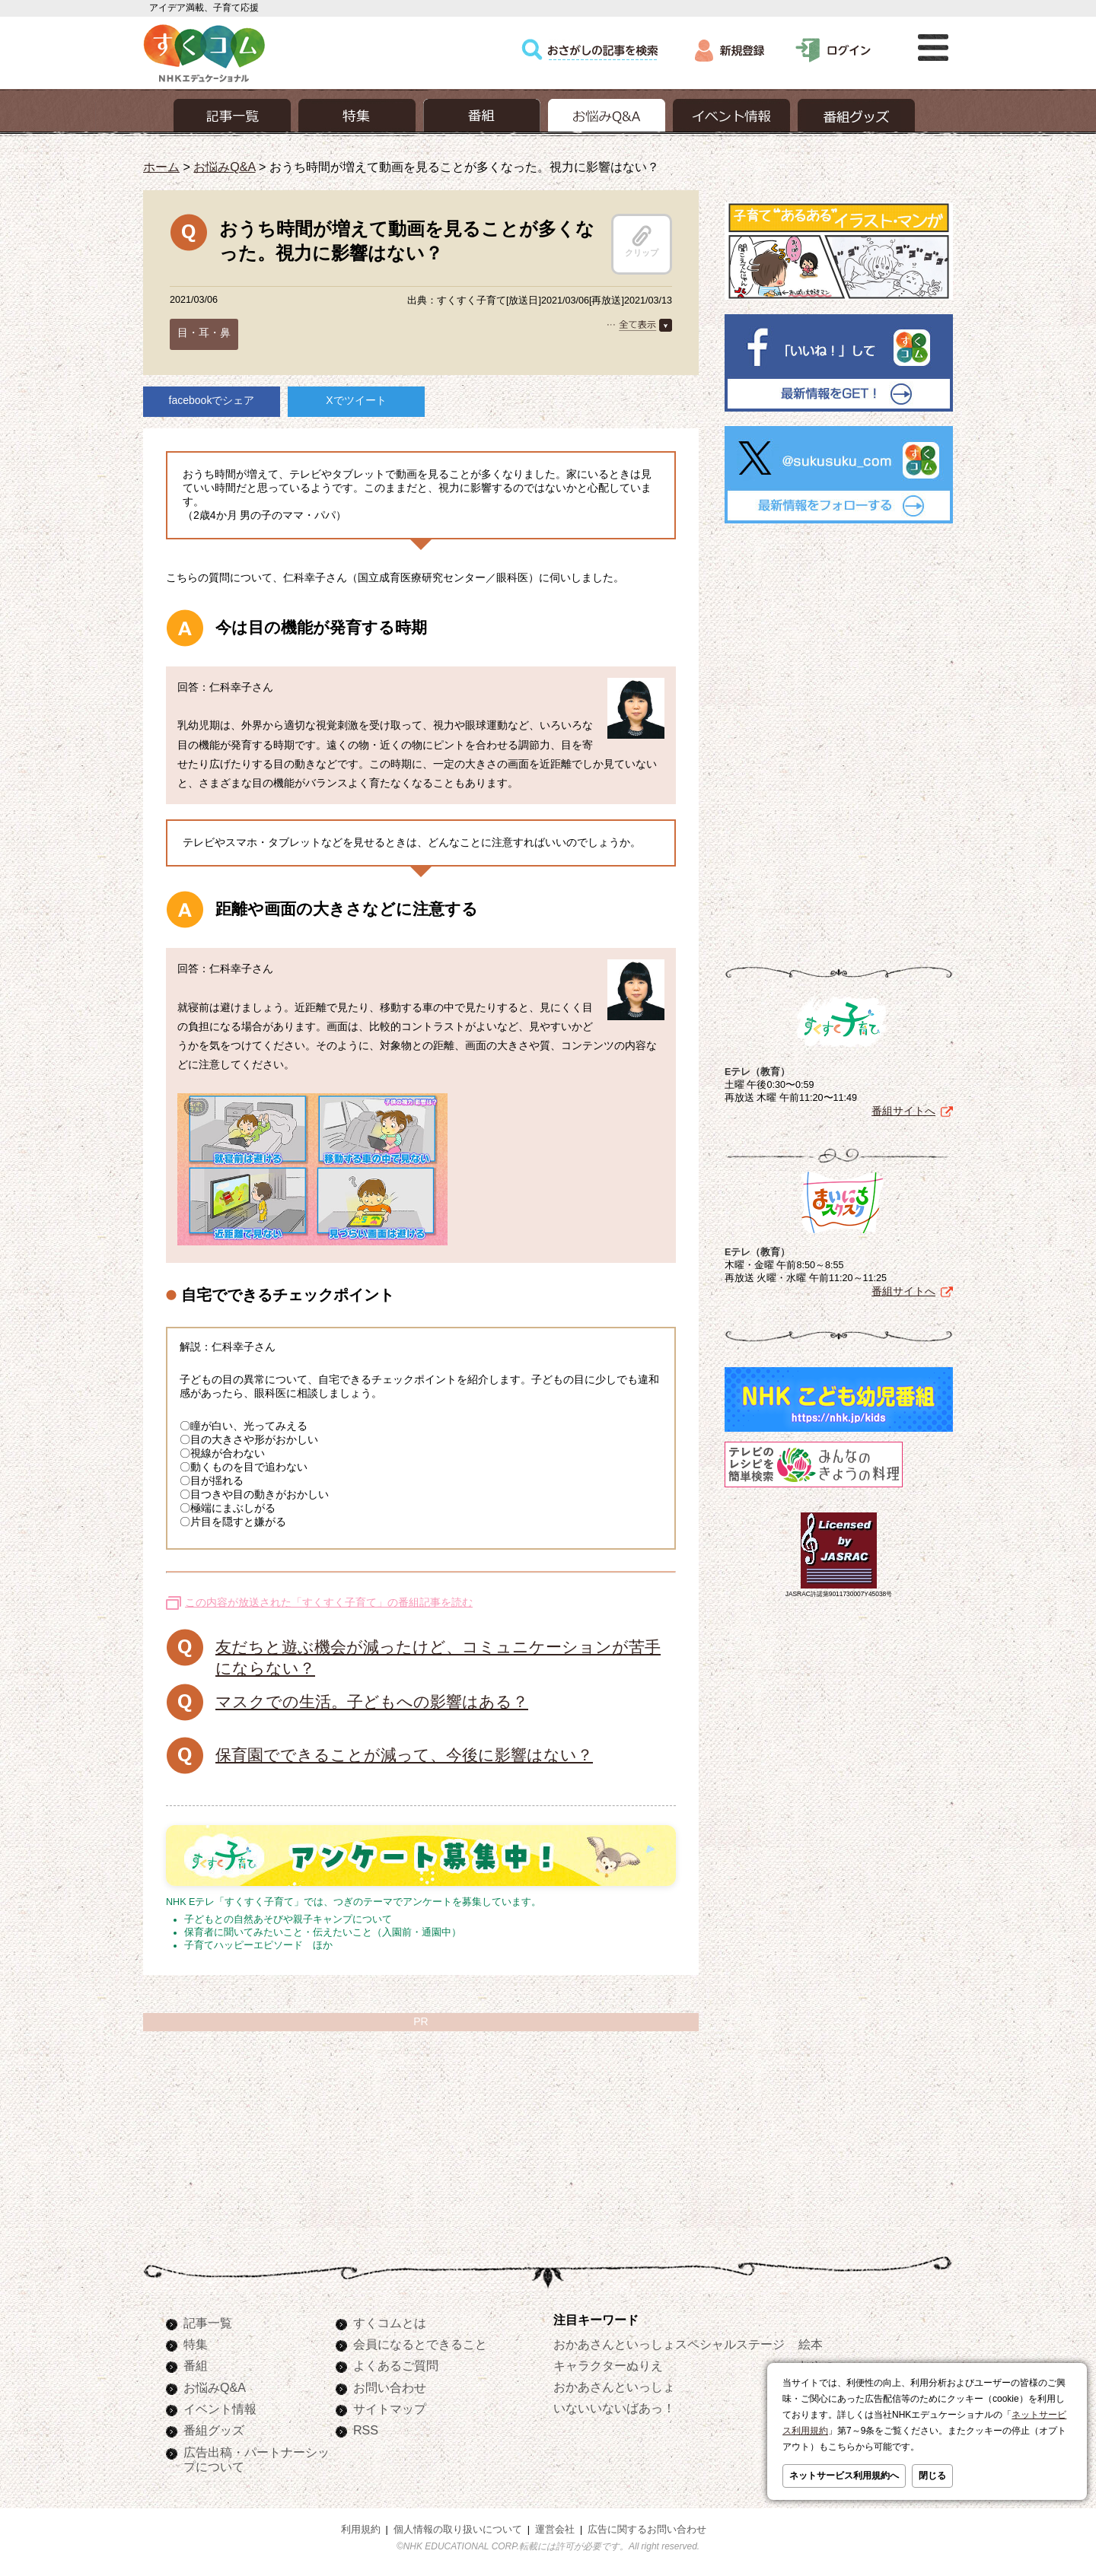  Describe the element at coordinates (641, 241) in the screenshot. I see `クリップ` at that location.